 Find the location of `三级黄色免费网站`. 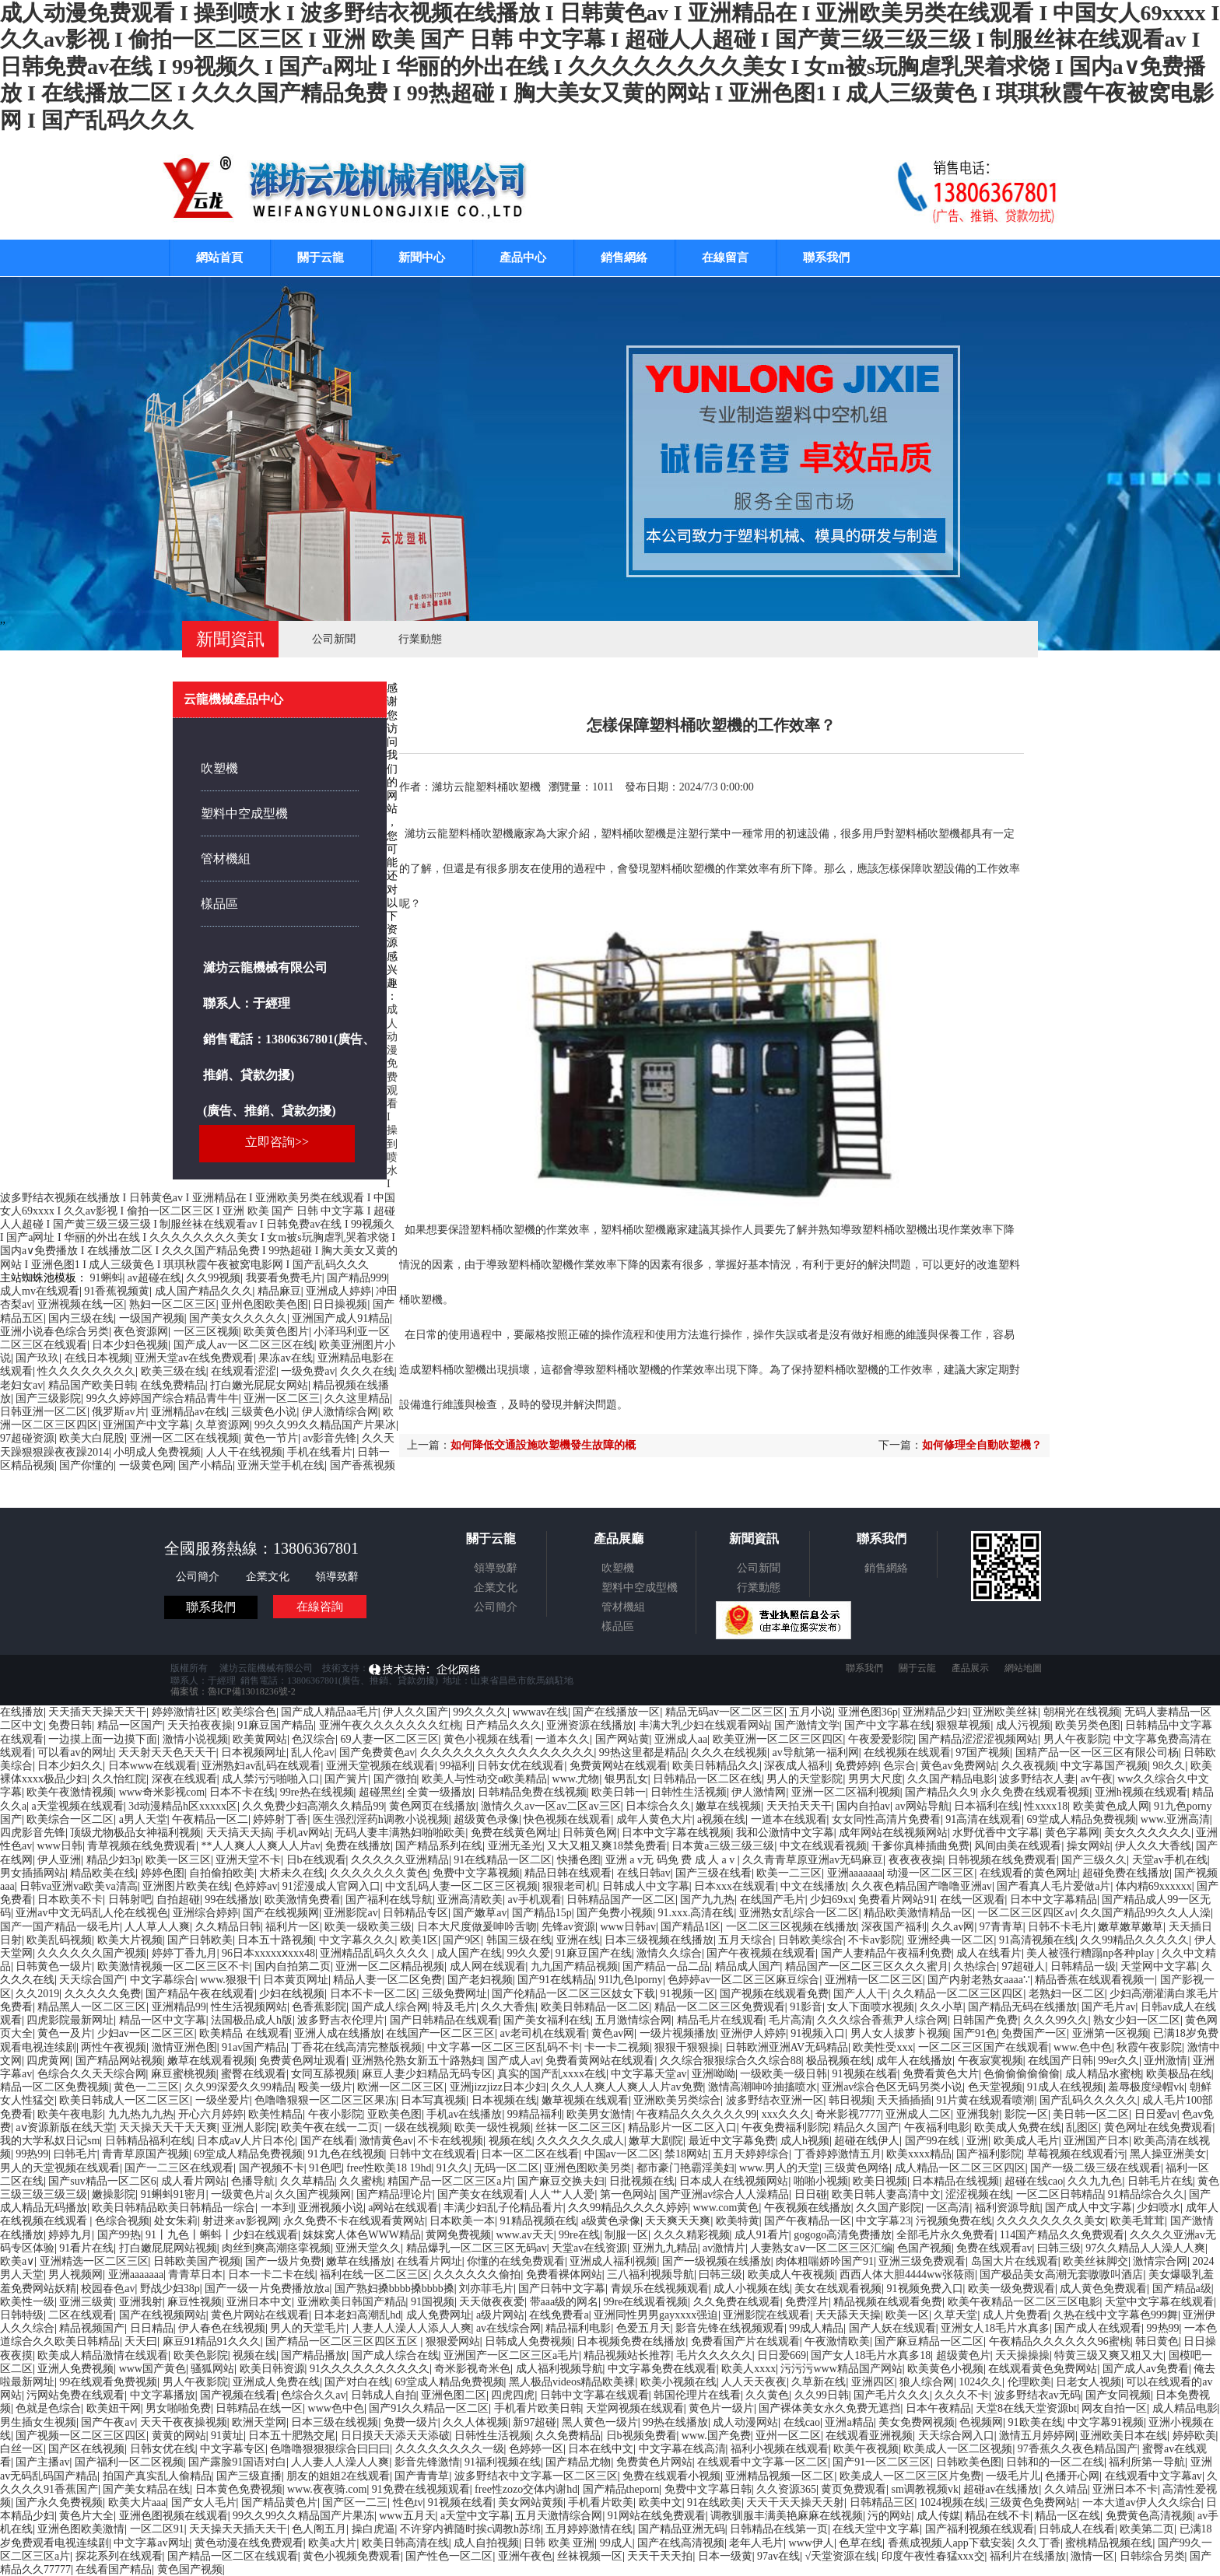

三级黄色免费网站 is located at coordinates (1033, 2502).